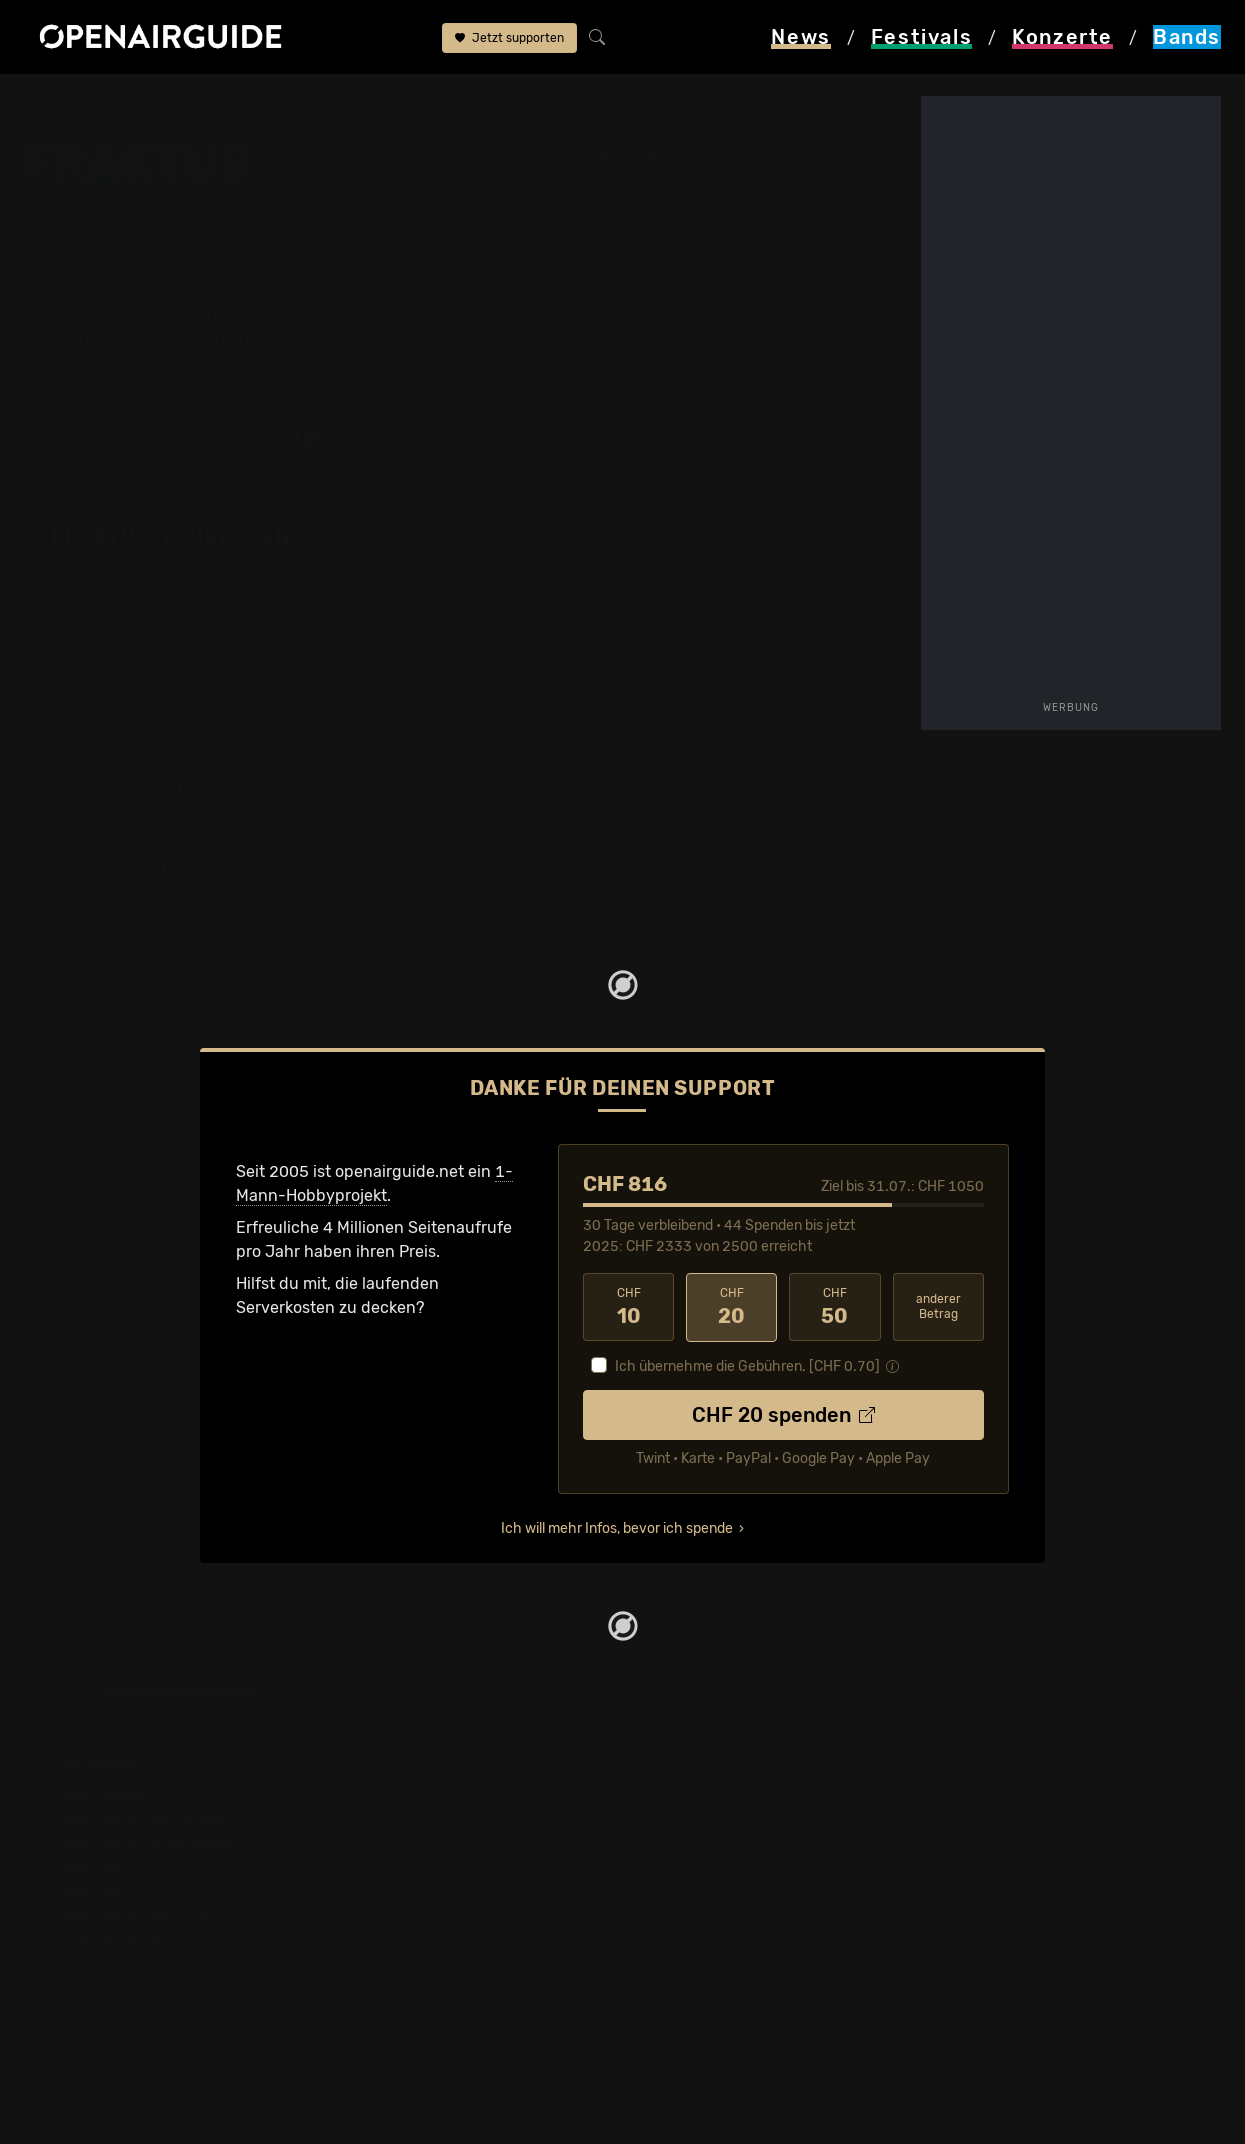 The height and width of the screenshot is (2144, 1245). What do you see at coordinates (456, 1987) in the screenshot?
I see `Konzerte 2026 in der Schweiz` at bounding box center [456, 1987].